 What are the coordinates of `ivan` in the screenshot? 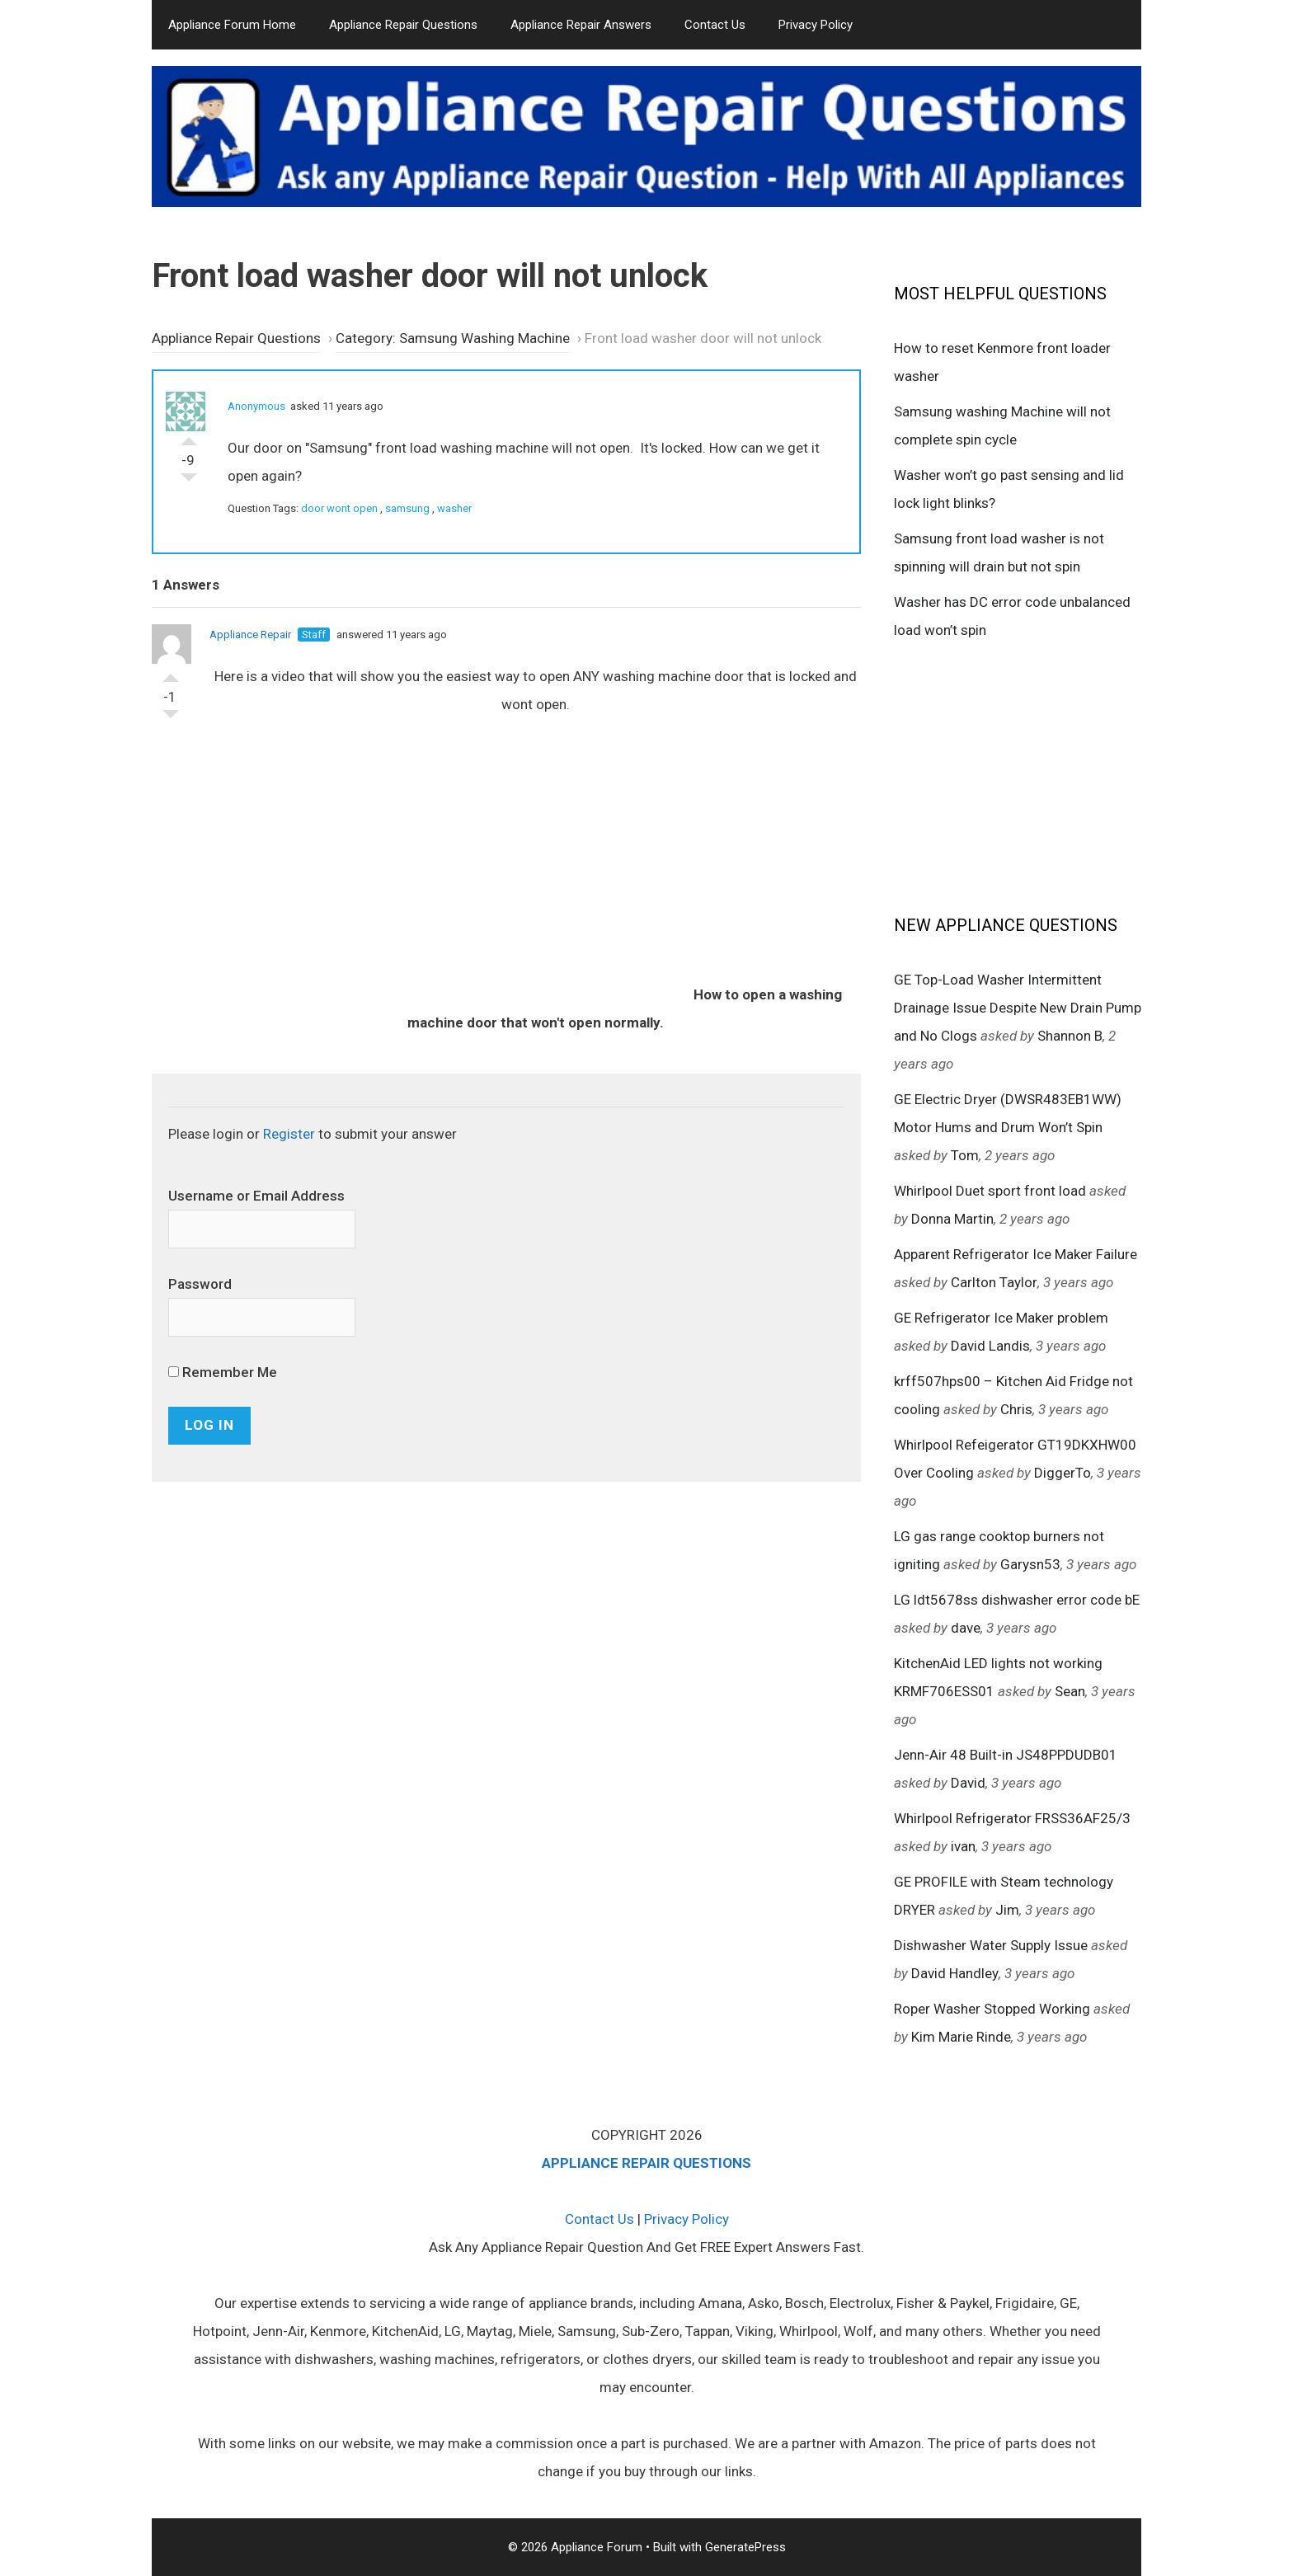 It's located at (963, 1846).